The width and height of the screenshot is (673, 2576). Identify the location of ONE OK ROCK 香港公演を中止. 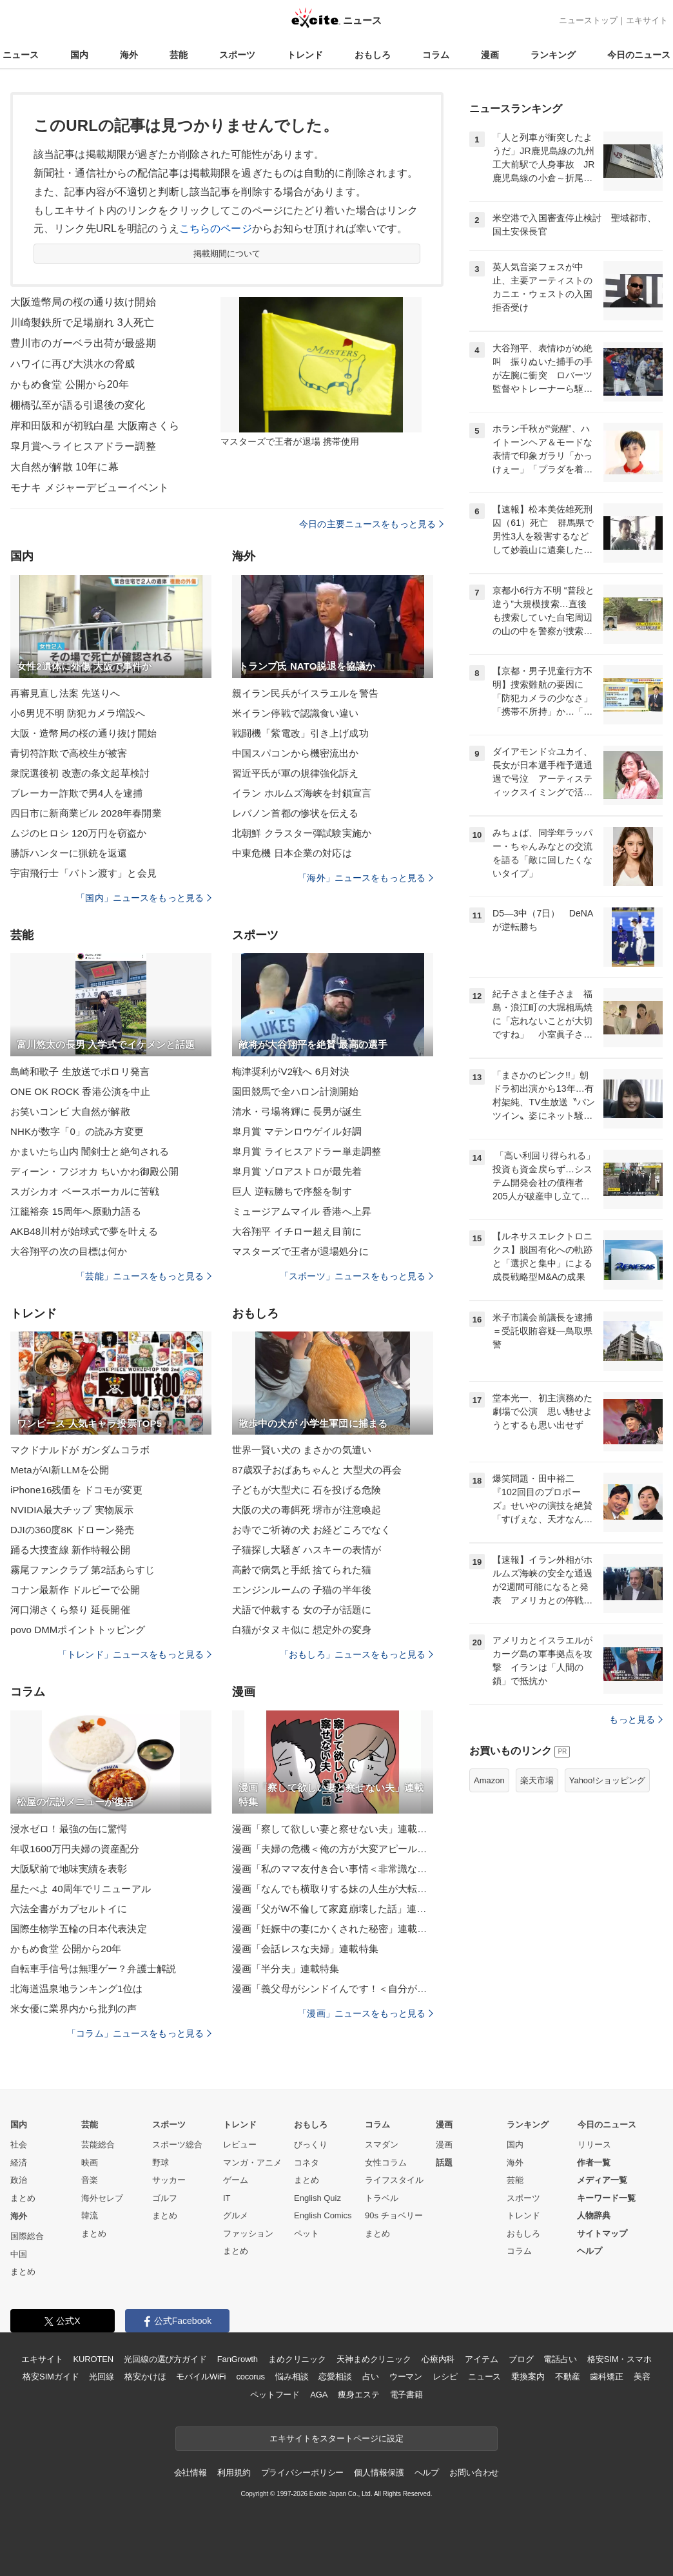
(80, 1091).